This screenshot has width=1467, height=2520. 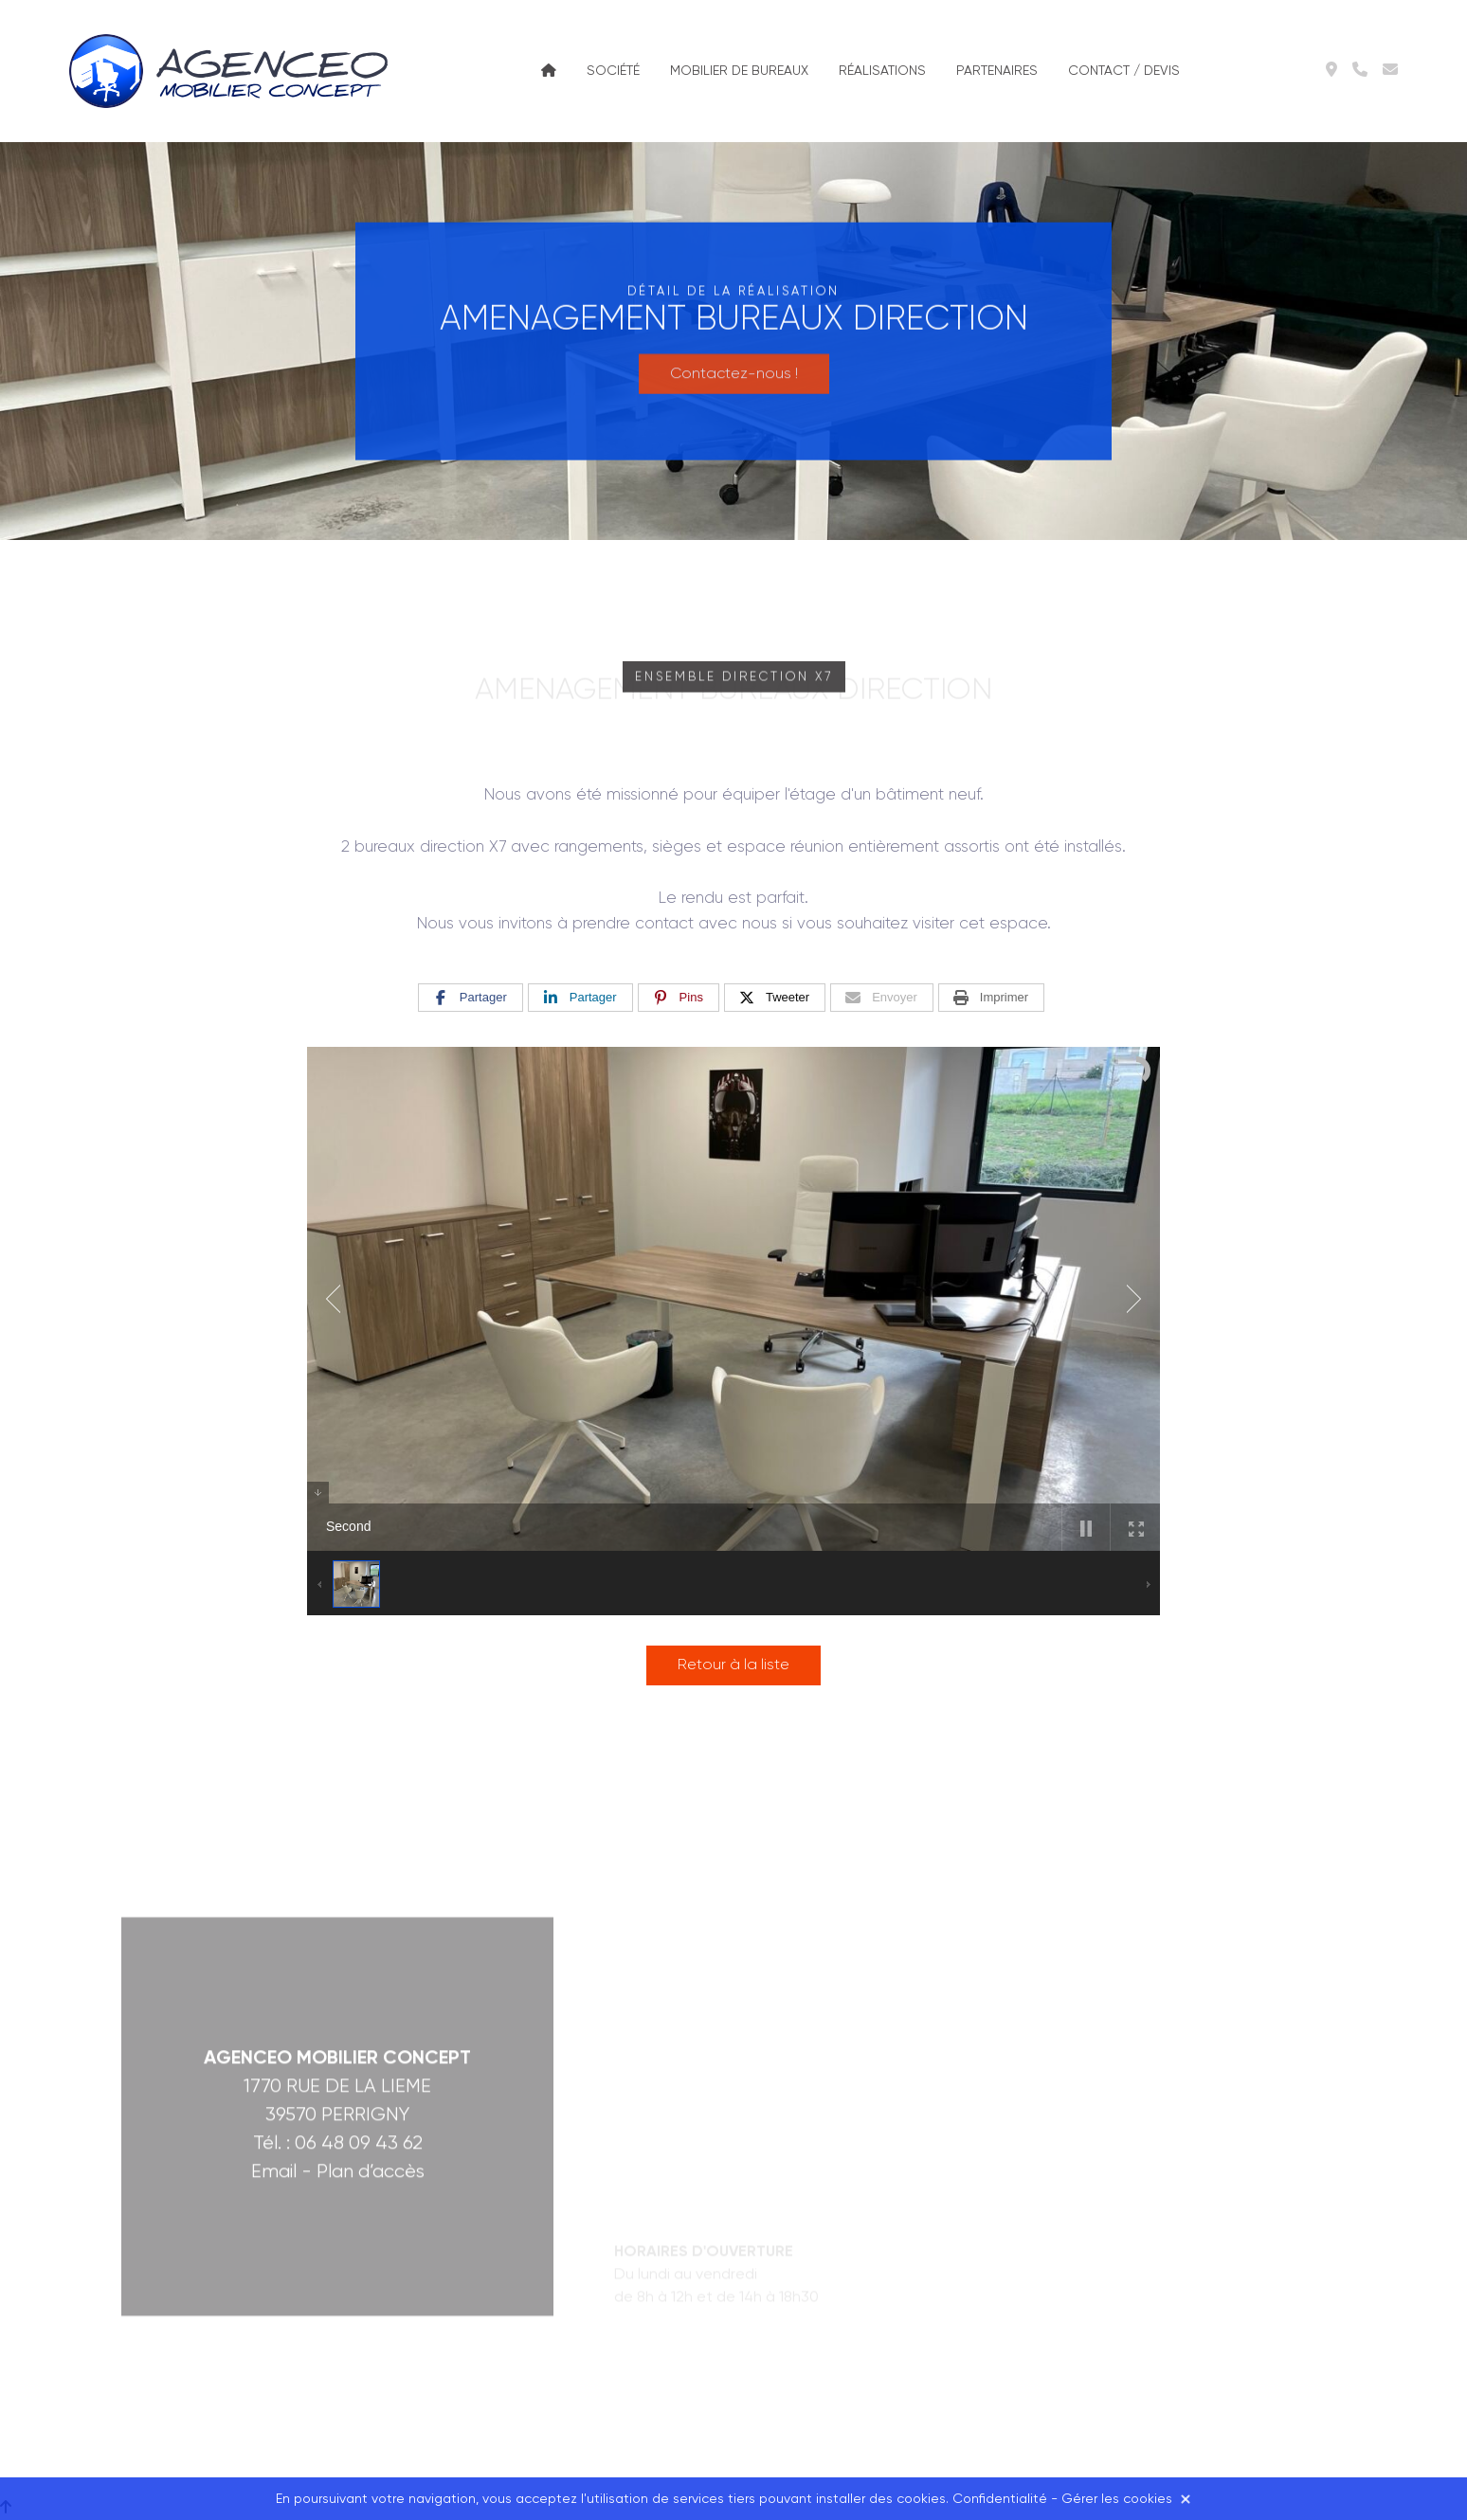 What do you see at coordinates (338, 1946) in the screenshot?
I see `Tél. : 06 48 09 43 62` at bounding box center [338, 1946].